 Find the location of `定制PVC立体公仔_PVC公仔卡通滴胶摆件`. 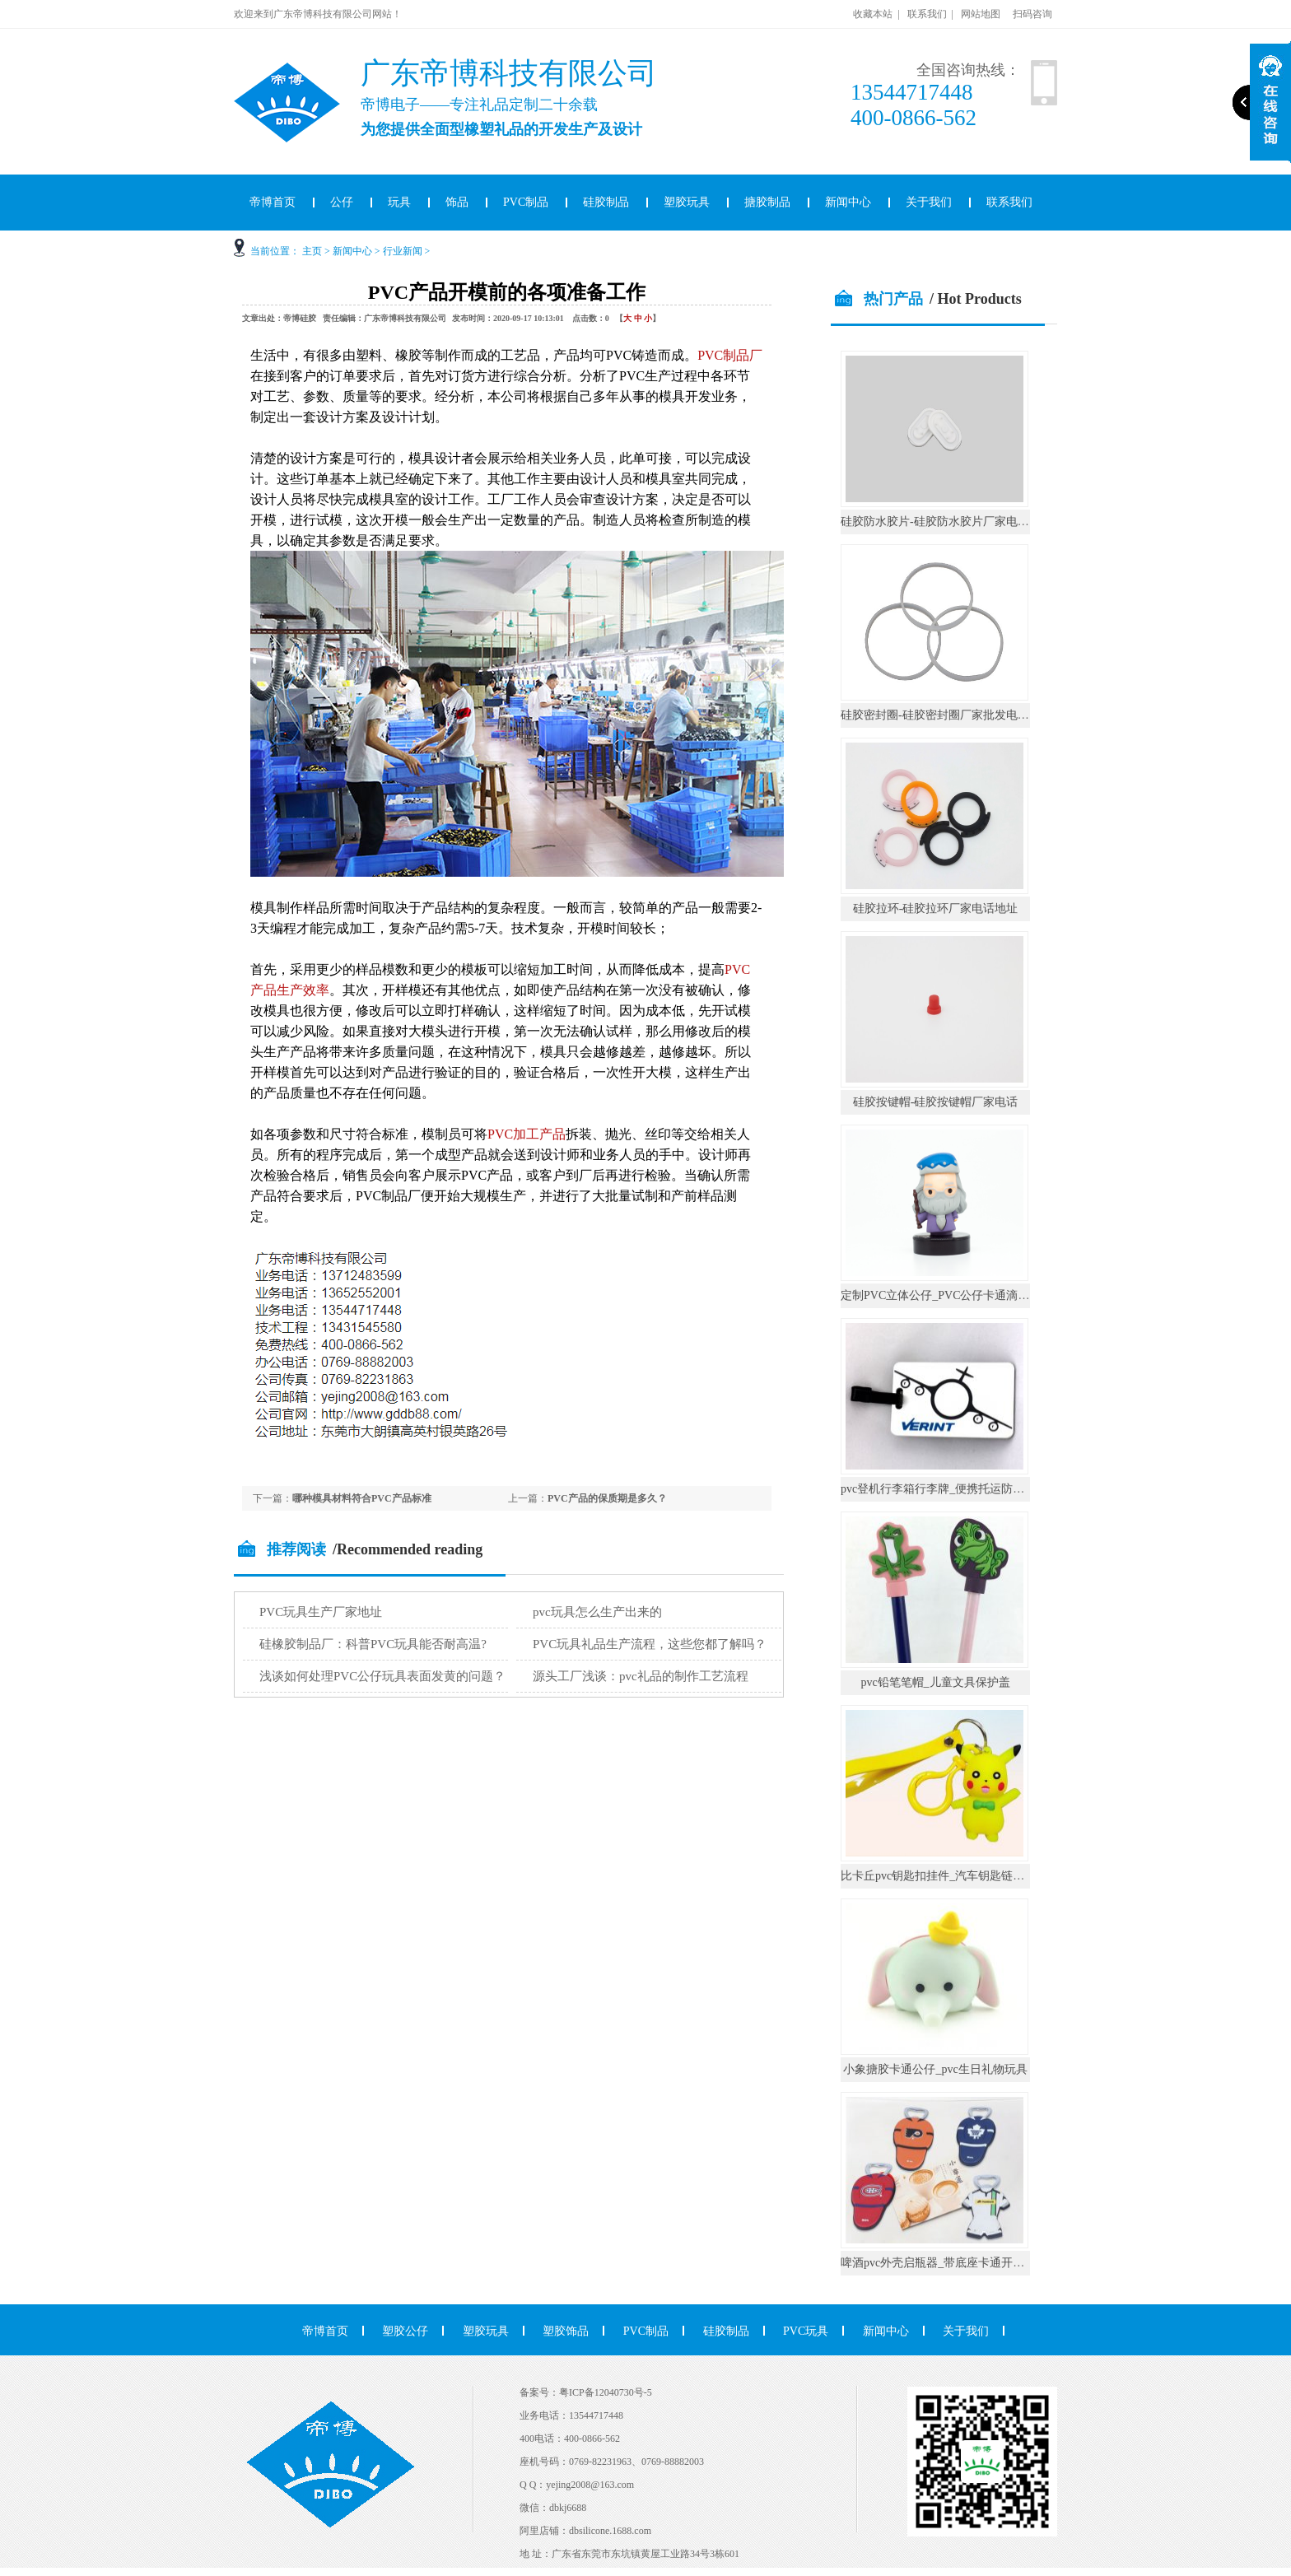

定制PVC立体公仔_PVC公仔卡通滴胶摆件 is located at coordinates (946, 1295).